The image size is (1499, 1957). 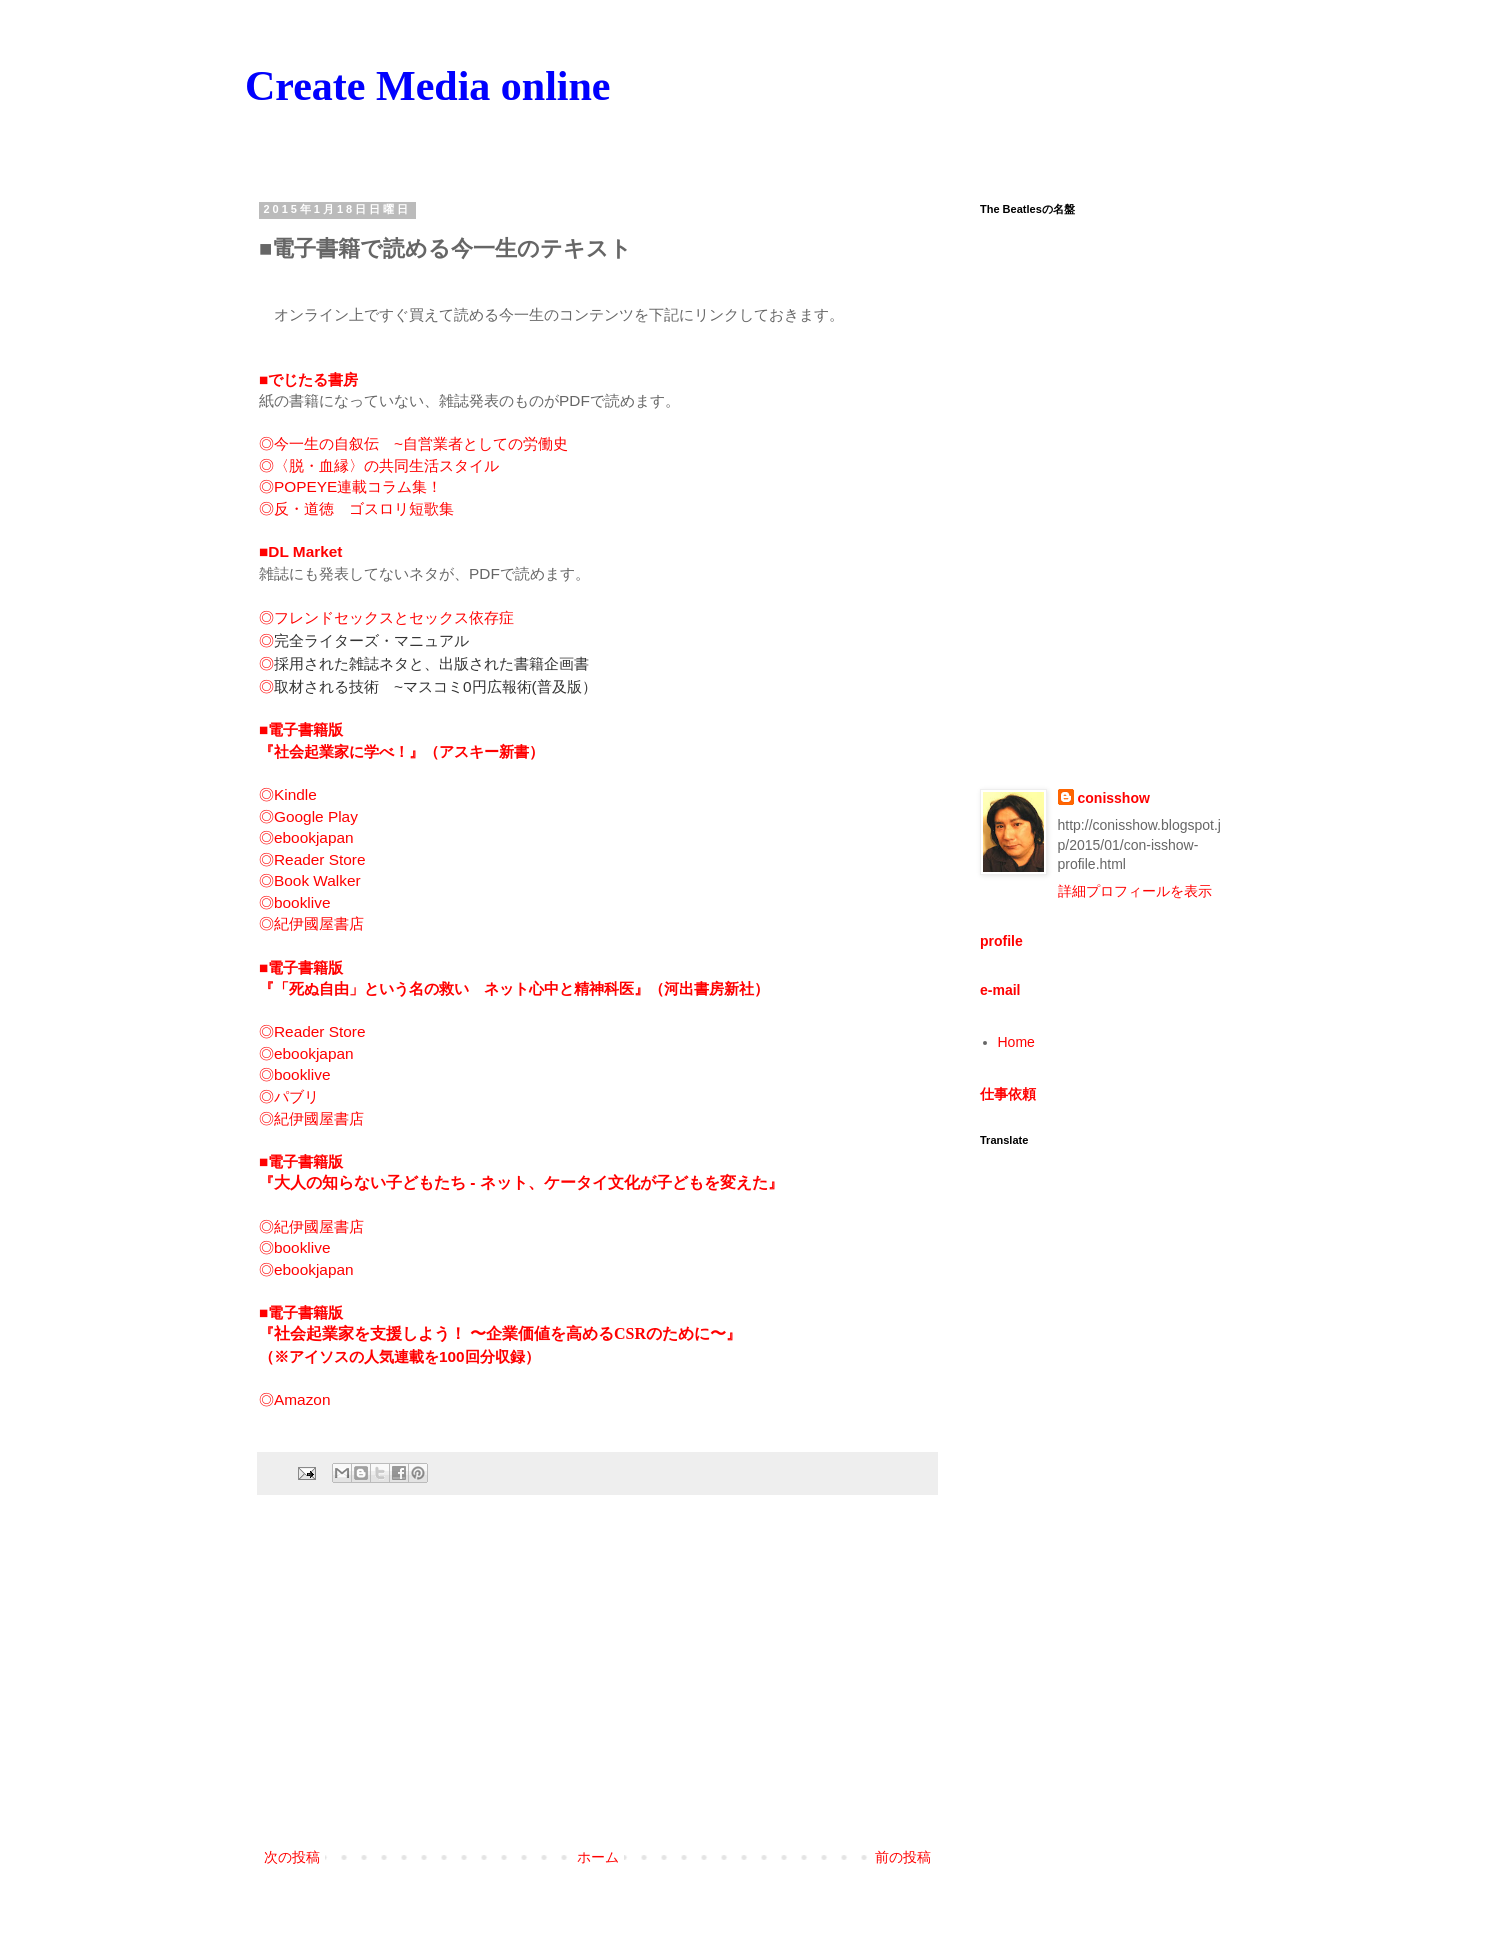 What do you see at coordinates (1016, 1042) in the screenshot?
I see `Home` at bounding box center [1016, 1042].